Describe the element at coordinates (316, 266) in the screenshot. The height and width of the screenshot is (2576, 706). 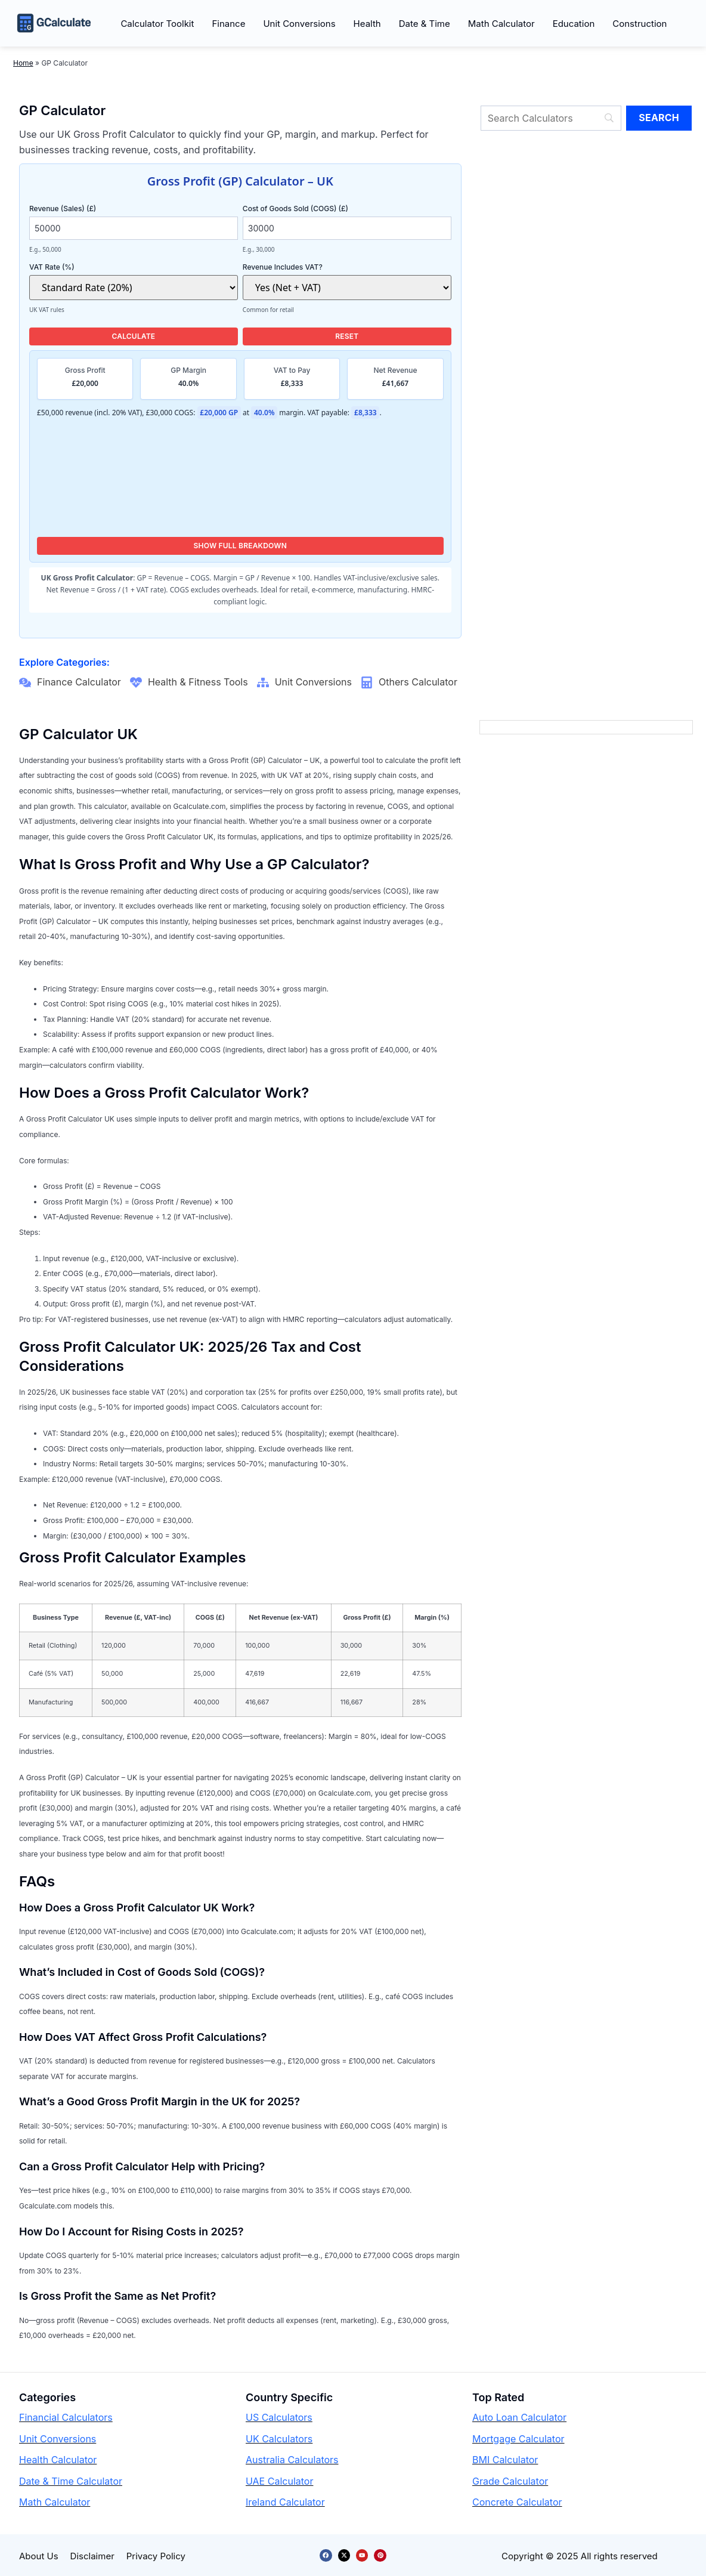
I see `Revenue Includes VAT?` at that location.